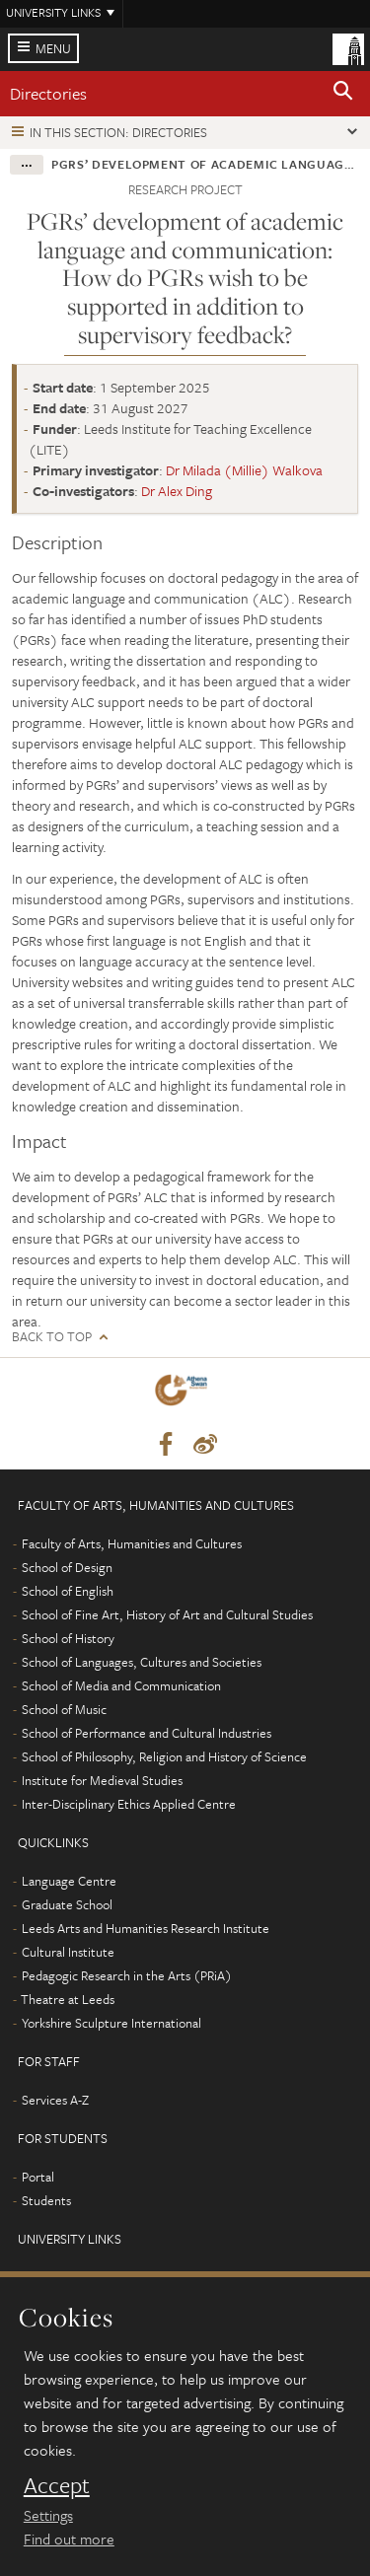  Describe the element at coordinates (129, 1804) in the screenshot. I see `Inter-Disciplinary Ethics Applied Centre` at that location.